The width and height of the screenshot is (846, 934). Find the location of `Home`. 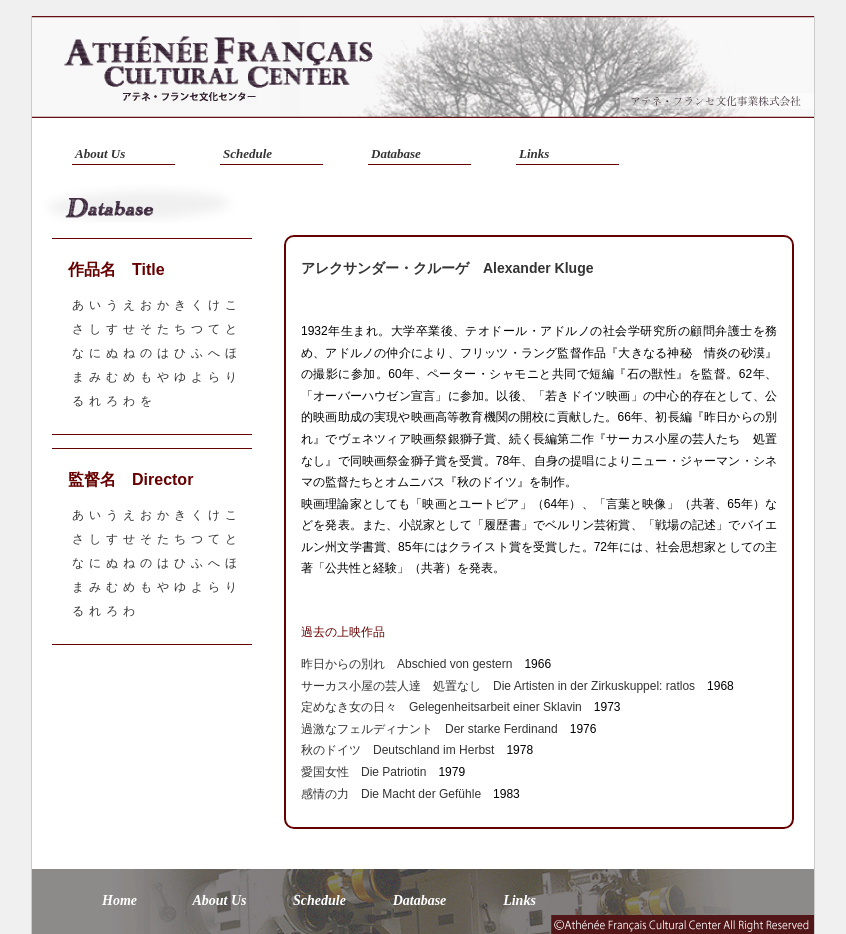

Home is located at coordinates (119, 900).